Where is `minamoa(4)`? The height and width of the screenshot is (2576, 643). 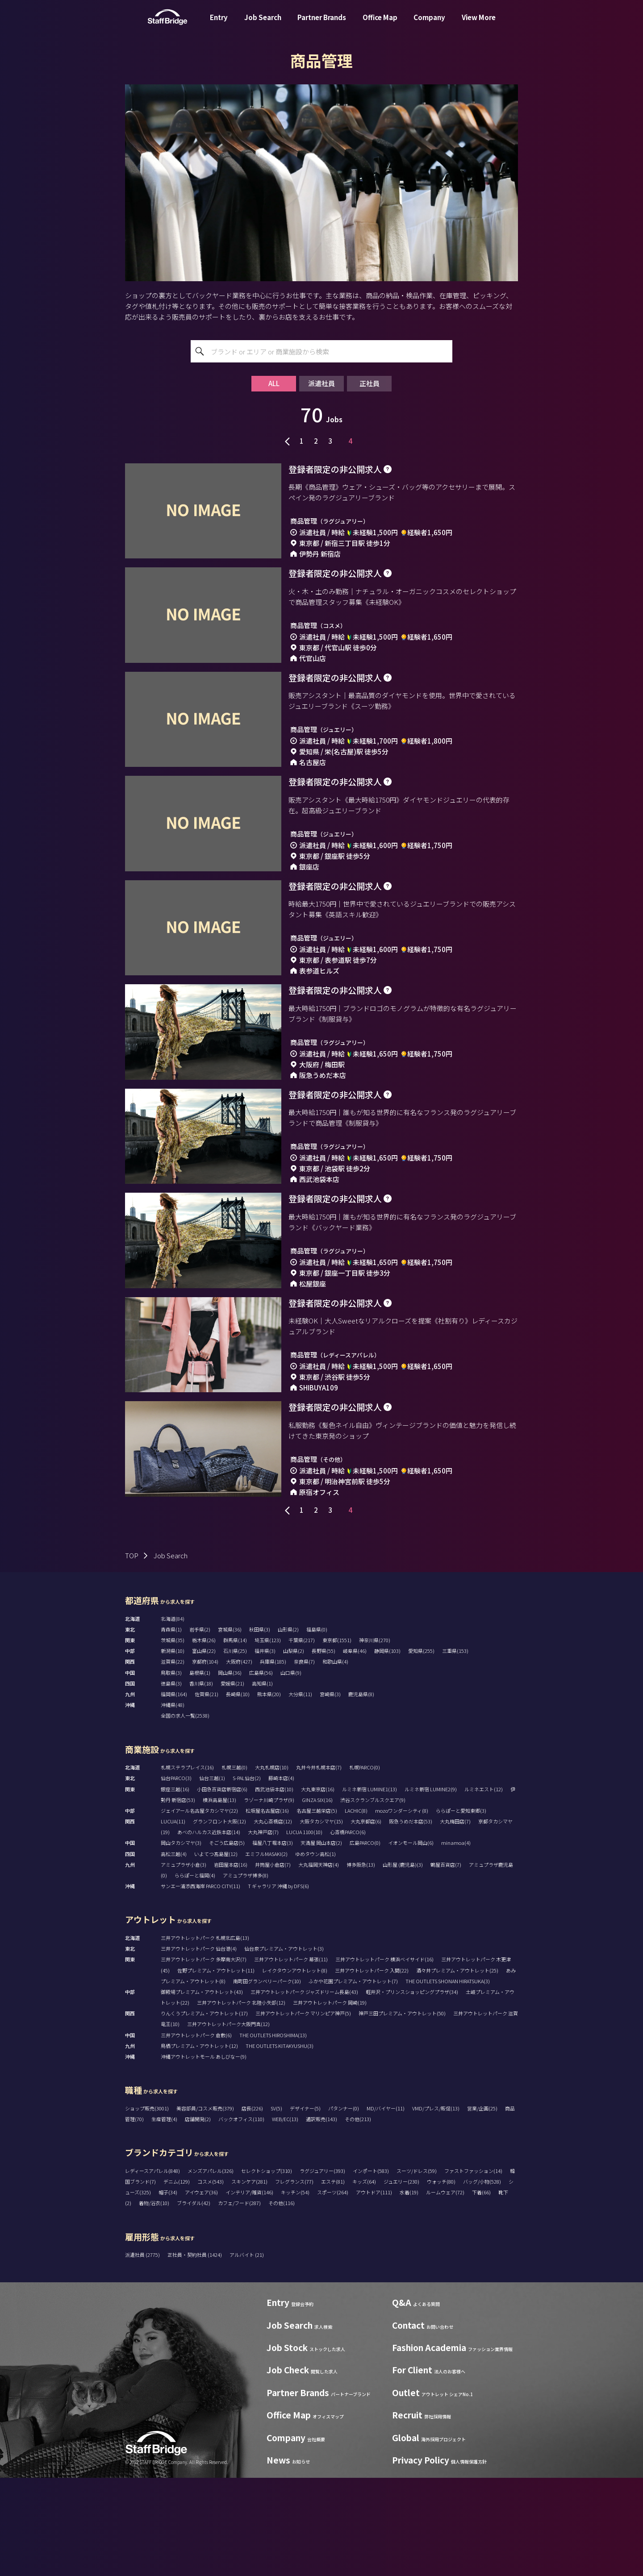
minamoa(4) is located at coordinates (456, 1940).